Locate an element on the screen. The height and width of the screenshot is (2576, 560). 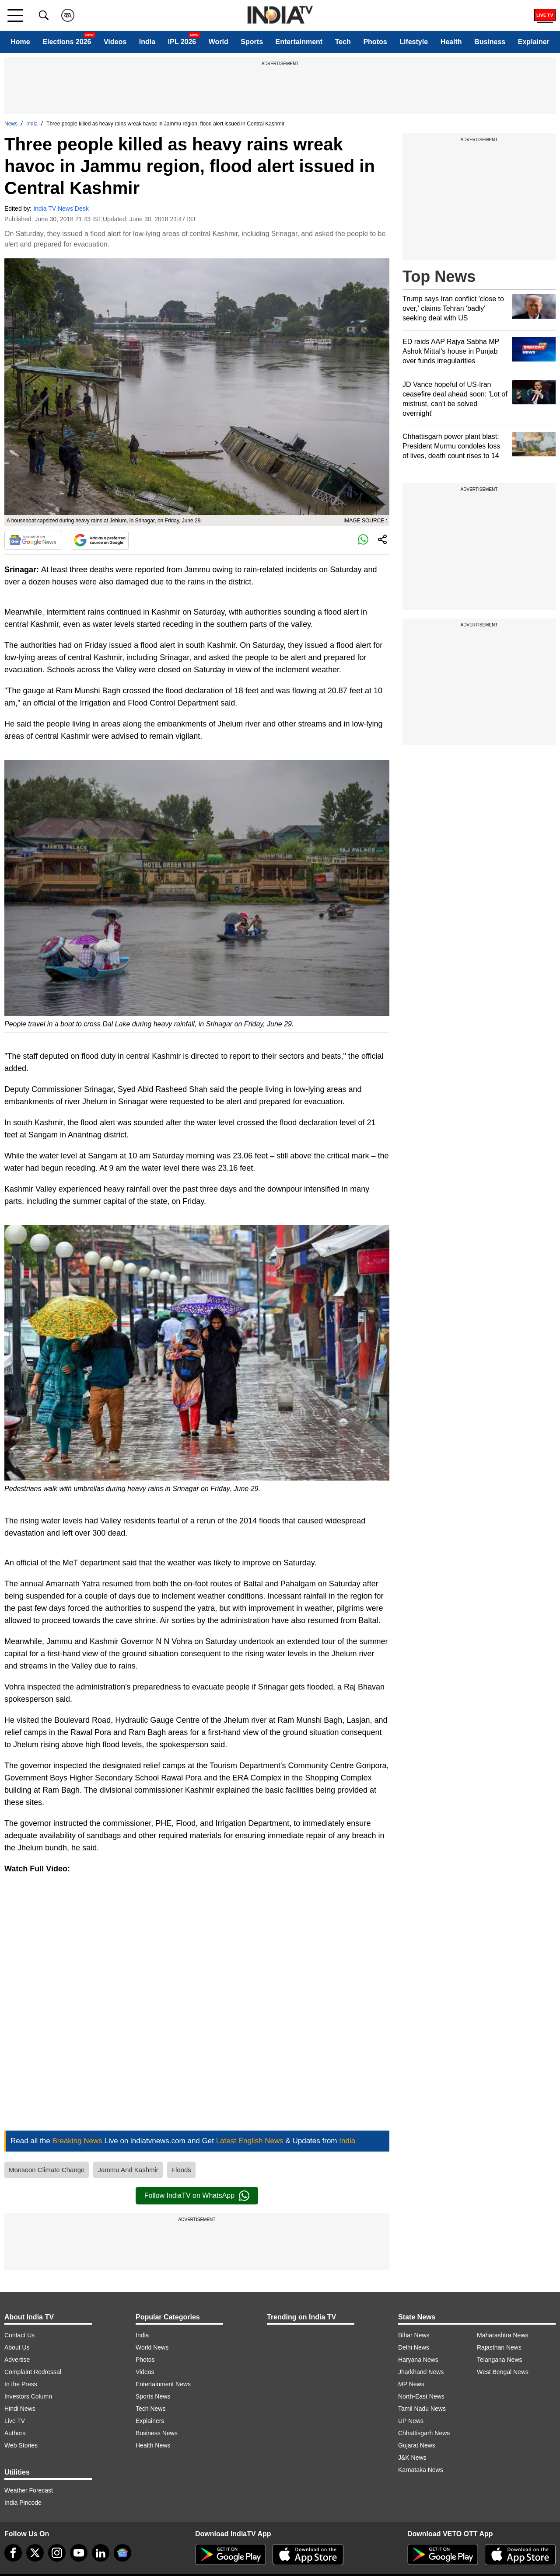
Monsoon Climate Change is located at coordinates (46, 2169).